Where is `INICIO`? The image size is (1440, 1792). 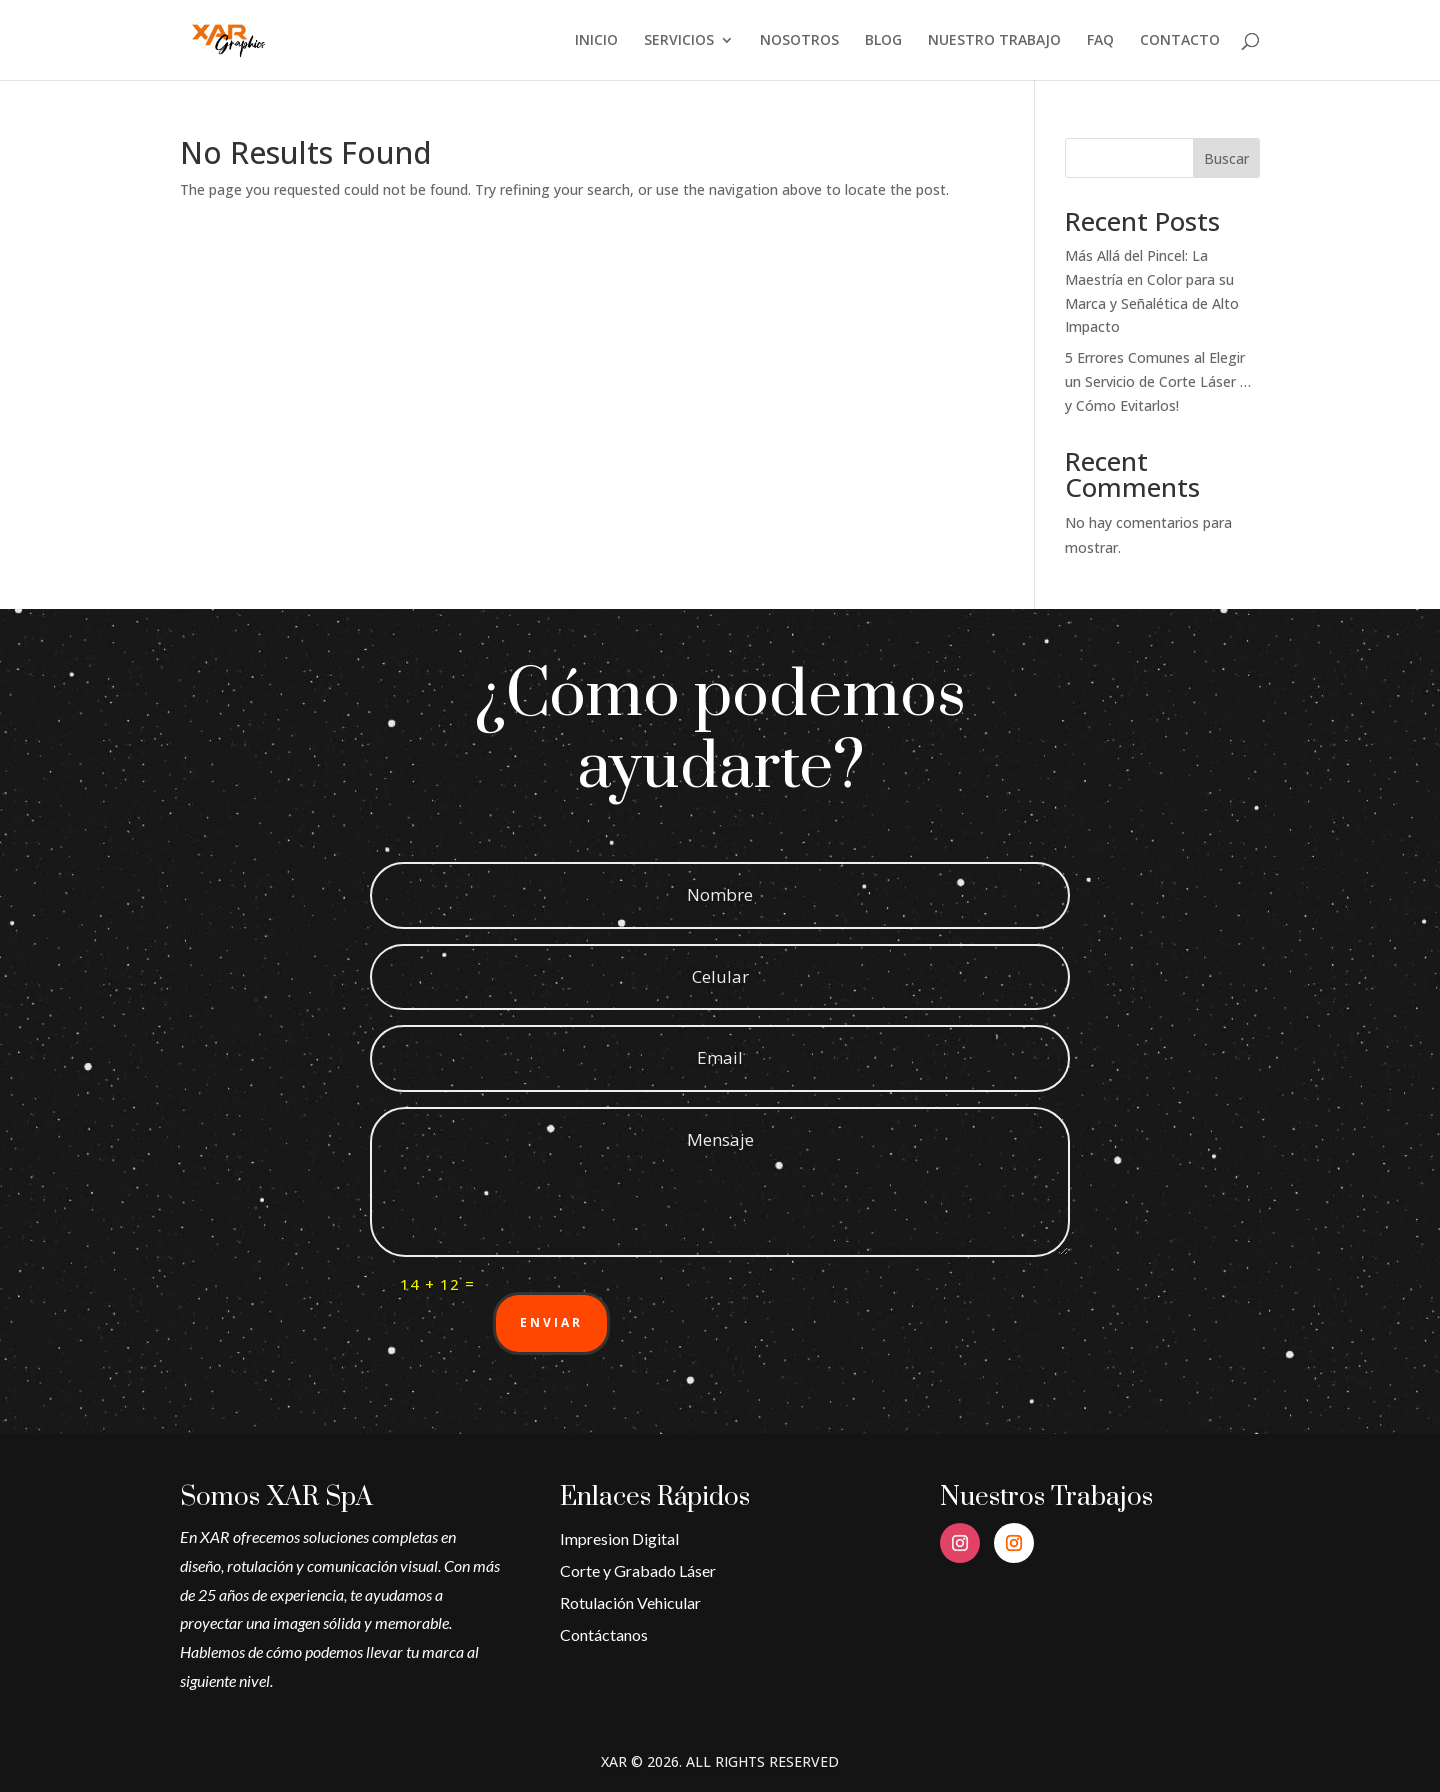 INICIO is located at coordinates (596, 41).